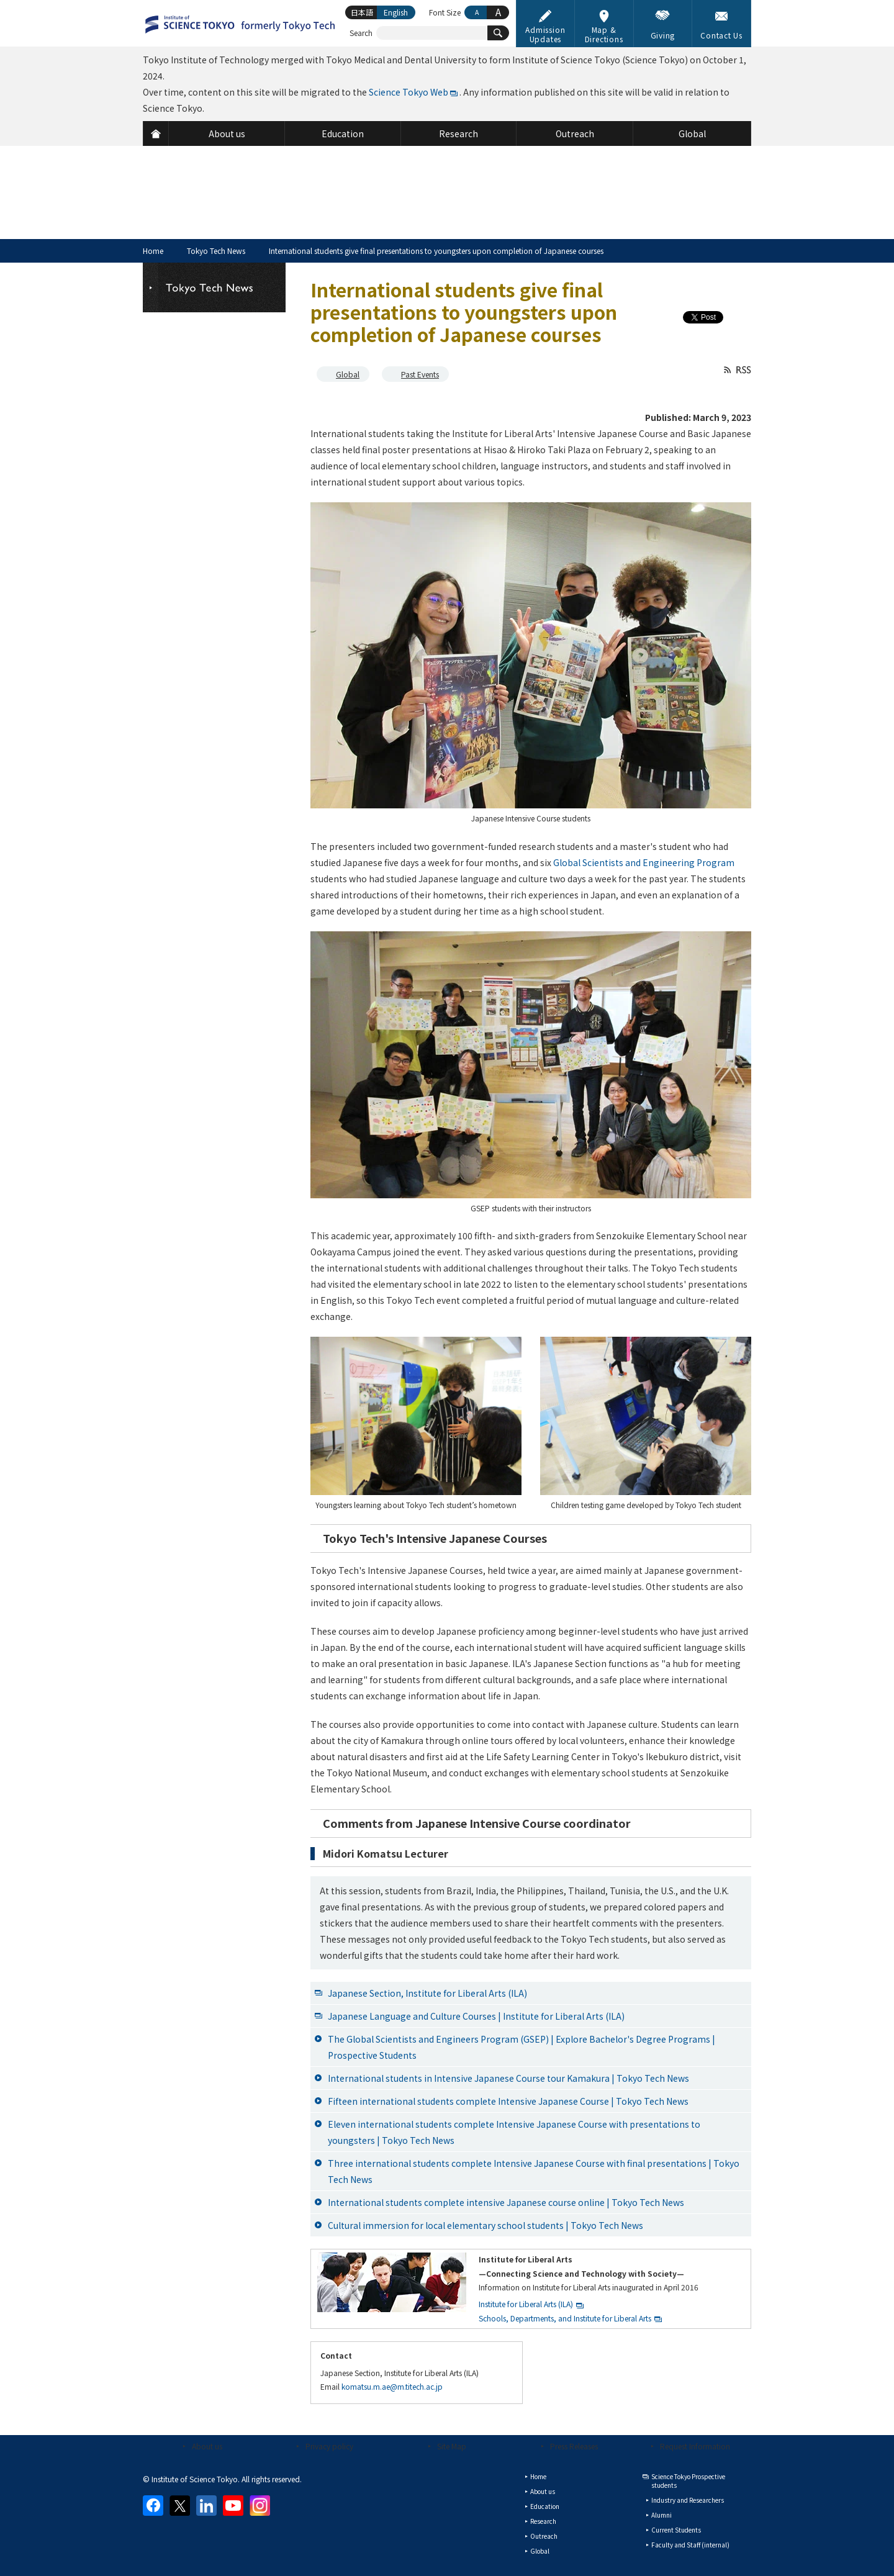  I want to click on International students in Intensive Japanese Course tour Kamakura | Tokyo Tech News, so click(508, 2078).